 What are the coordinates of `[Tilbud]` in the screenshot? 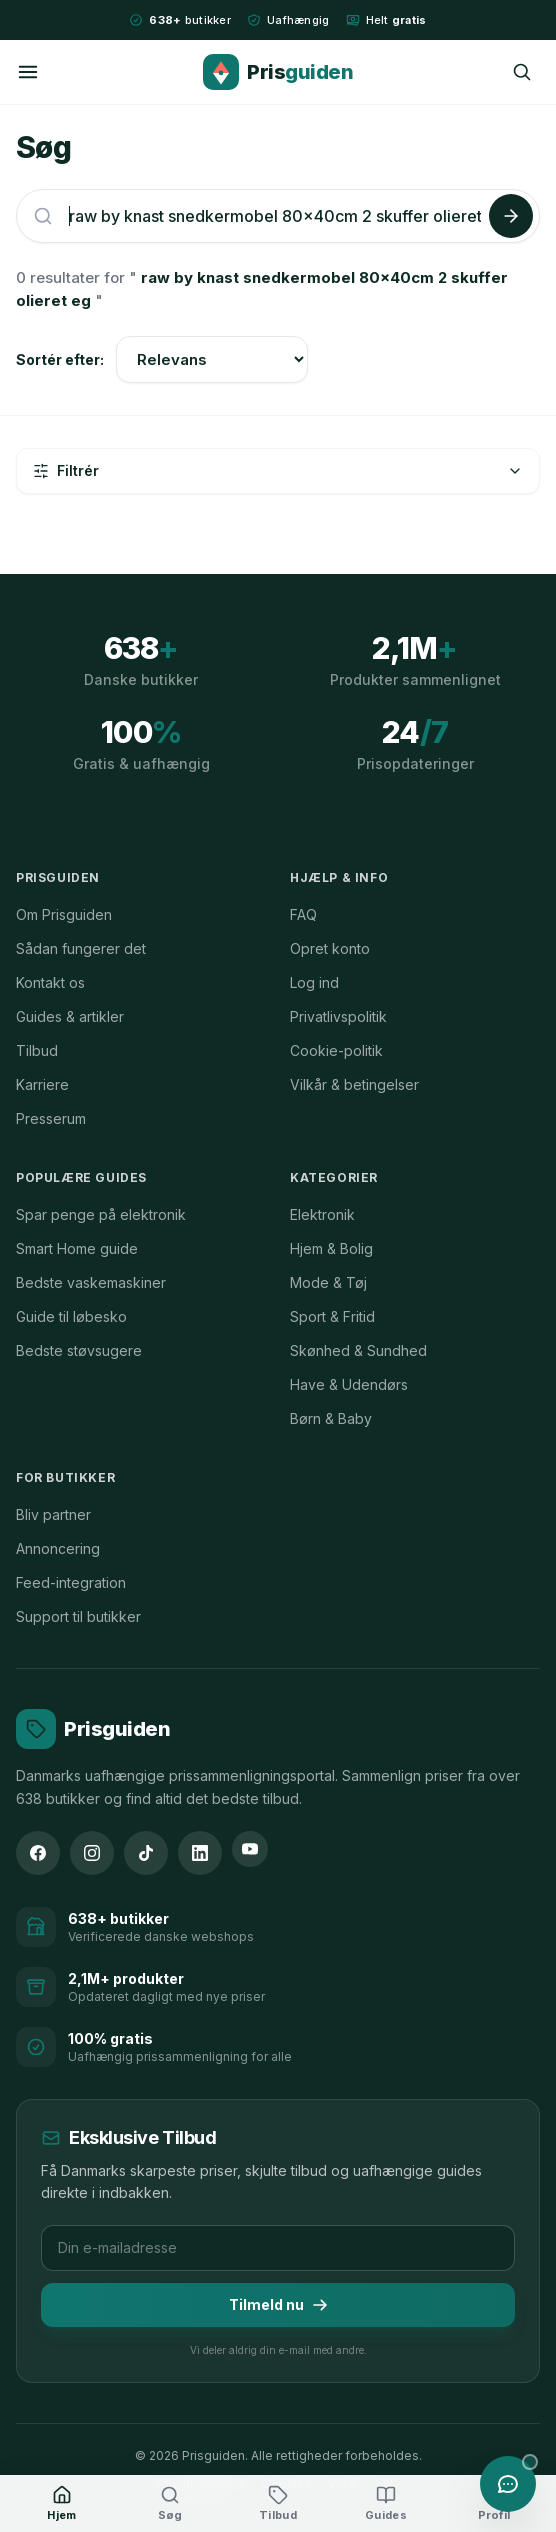 It's located at (278, 2504).